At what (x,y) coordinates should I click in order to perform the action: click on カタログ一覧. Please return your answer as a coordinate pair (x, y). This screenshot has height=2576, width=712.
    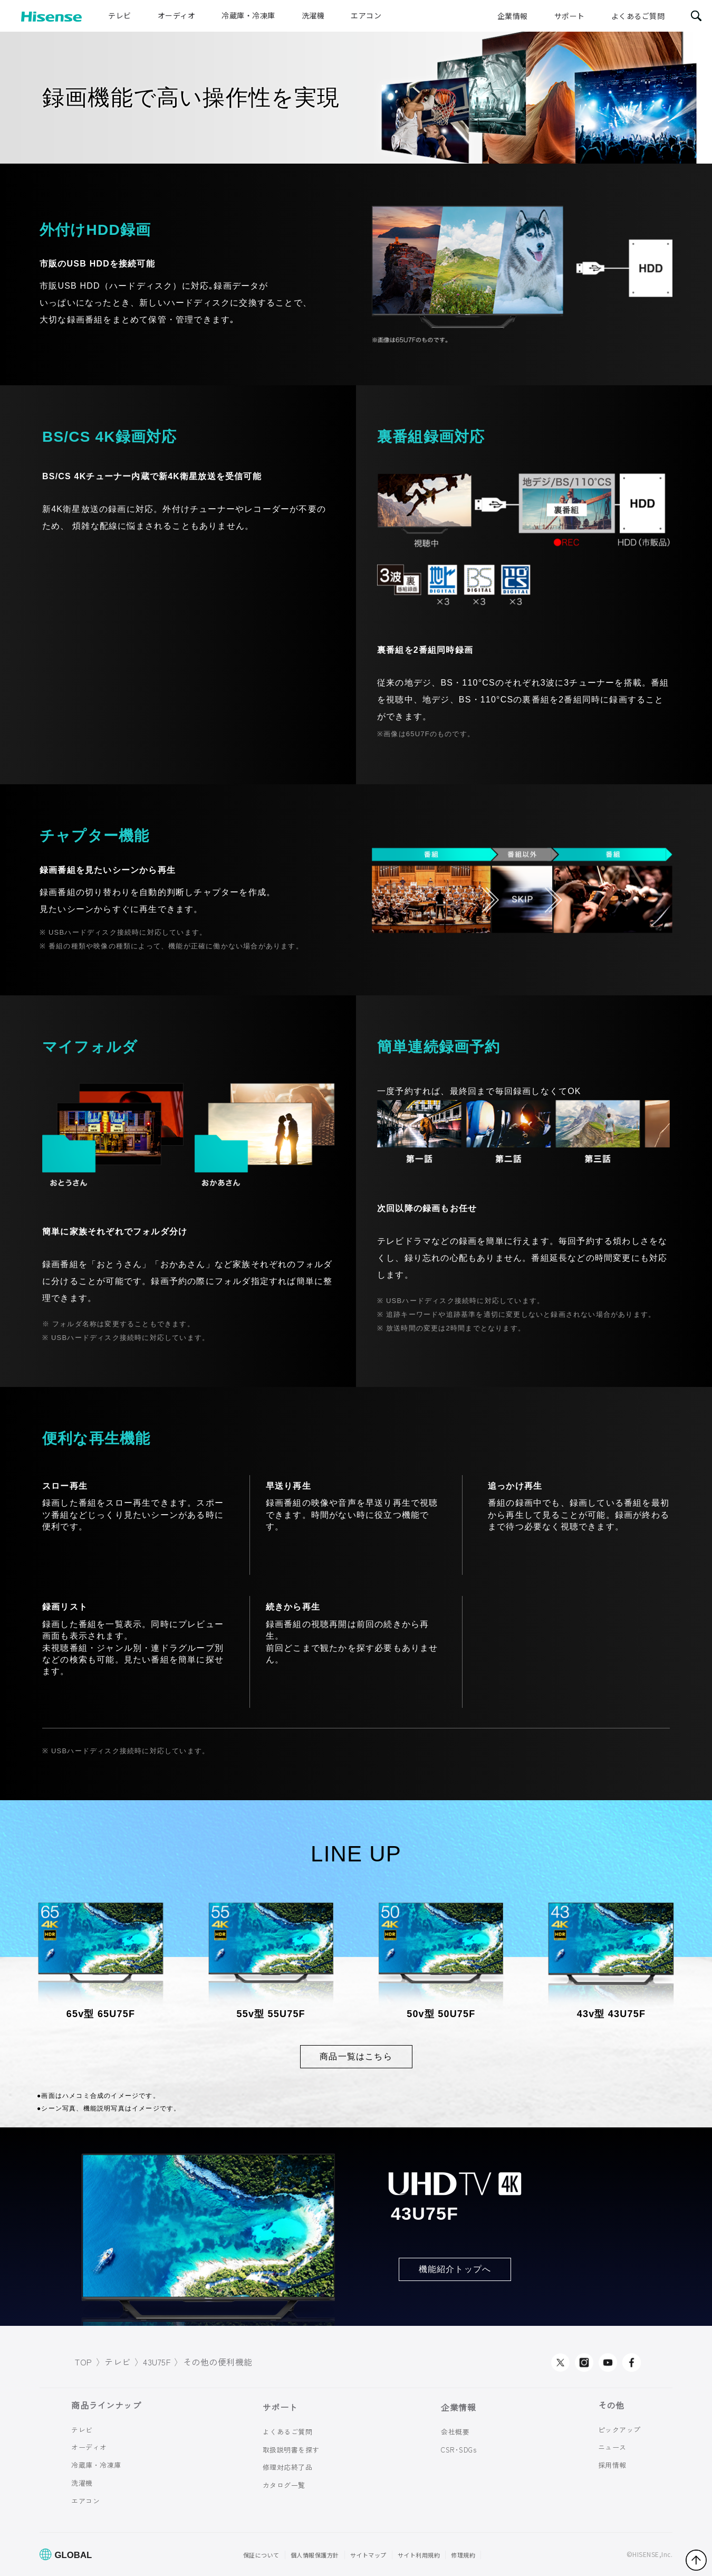
    Looking at the image, I should click on (284, 2485).